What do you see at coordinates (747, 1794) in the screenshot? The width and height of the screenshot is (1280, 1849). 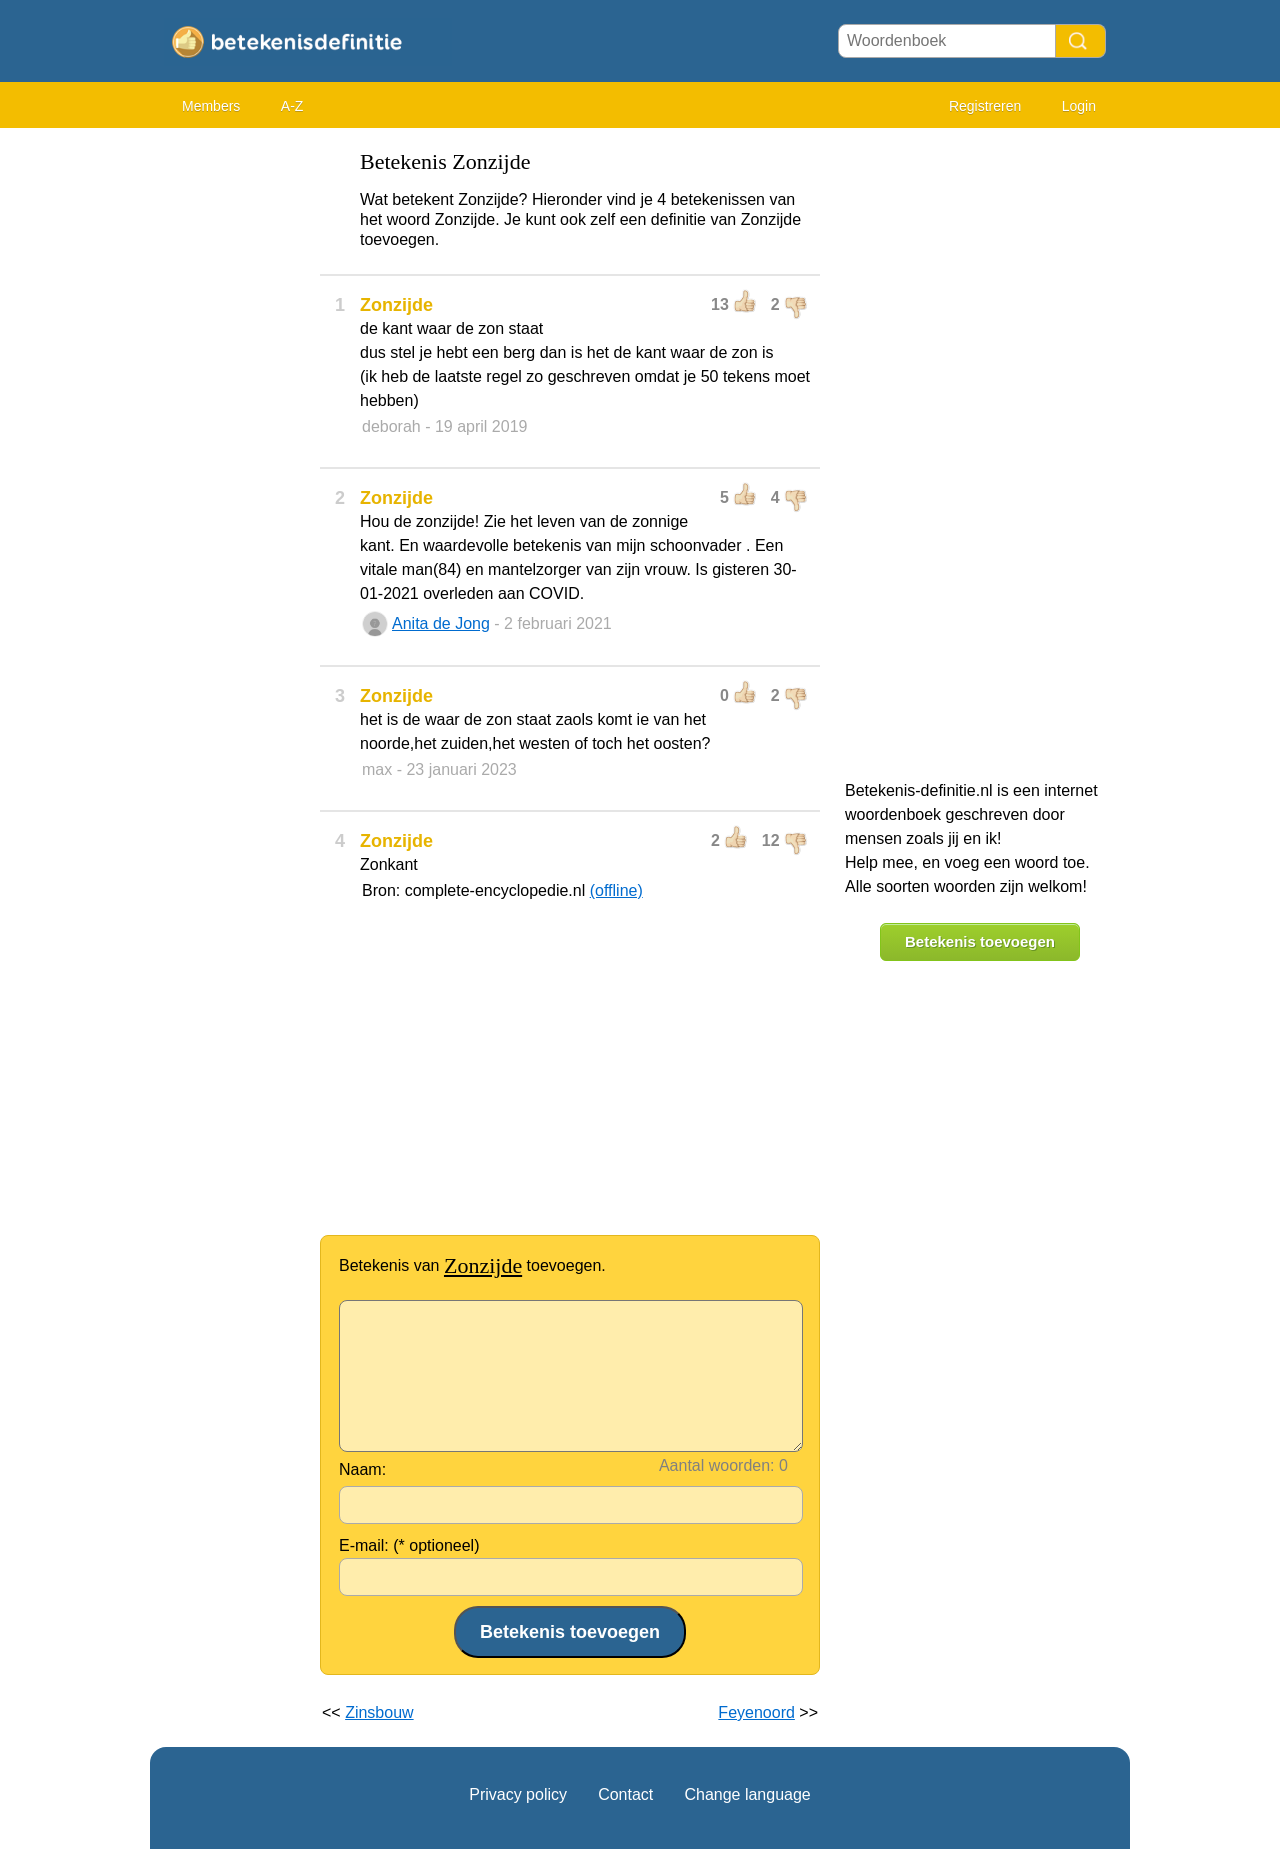 I see `Change language` at bounding box center [747, 1794].